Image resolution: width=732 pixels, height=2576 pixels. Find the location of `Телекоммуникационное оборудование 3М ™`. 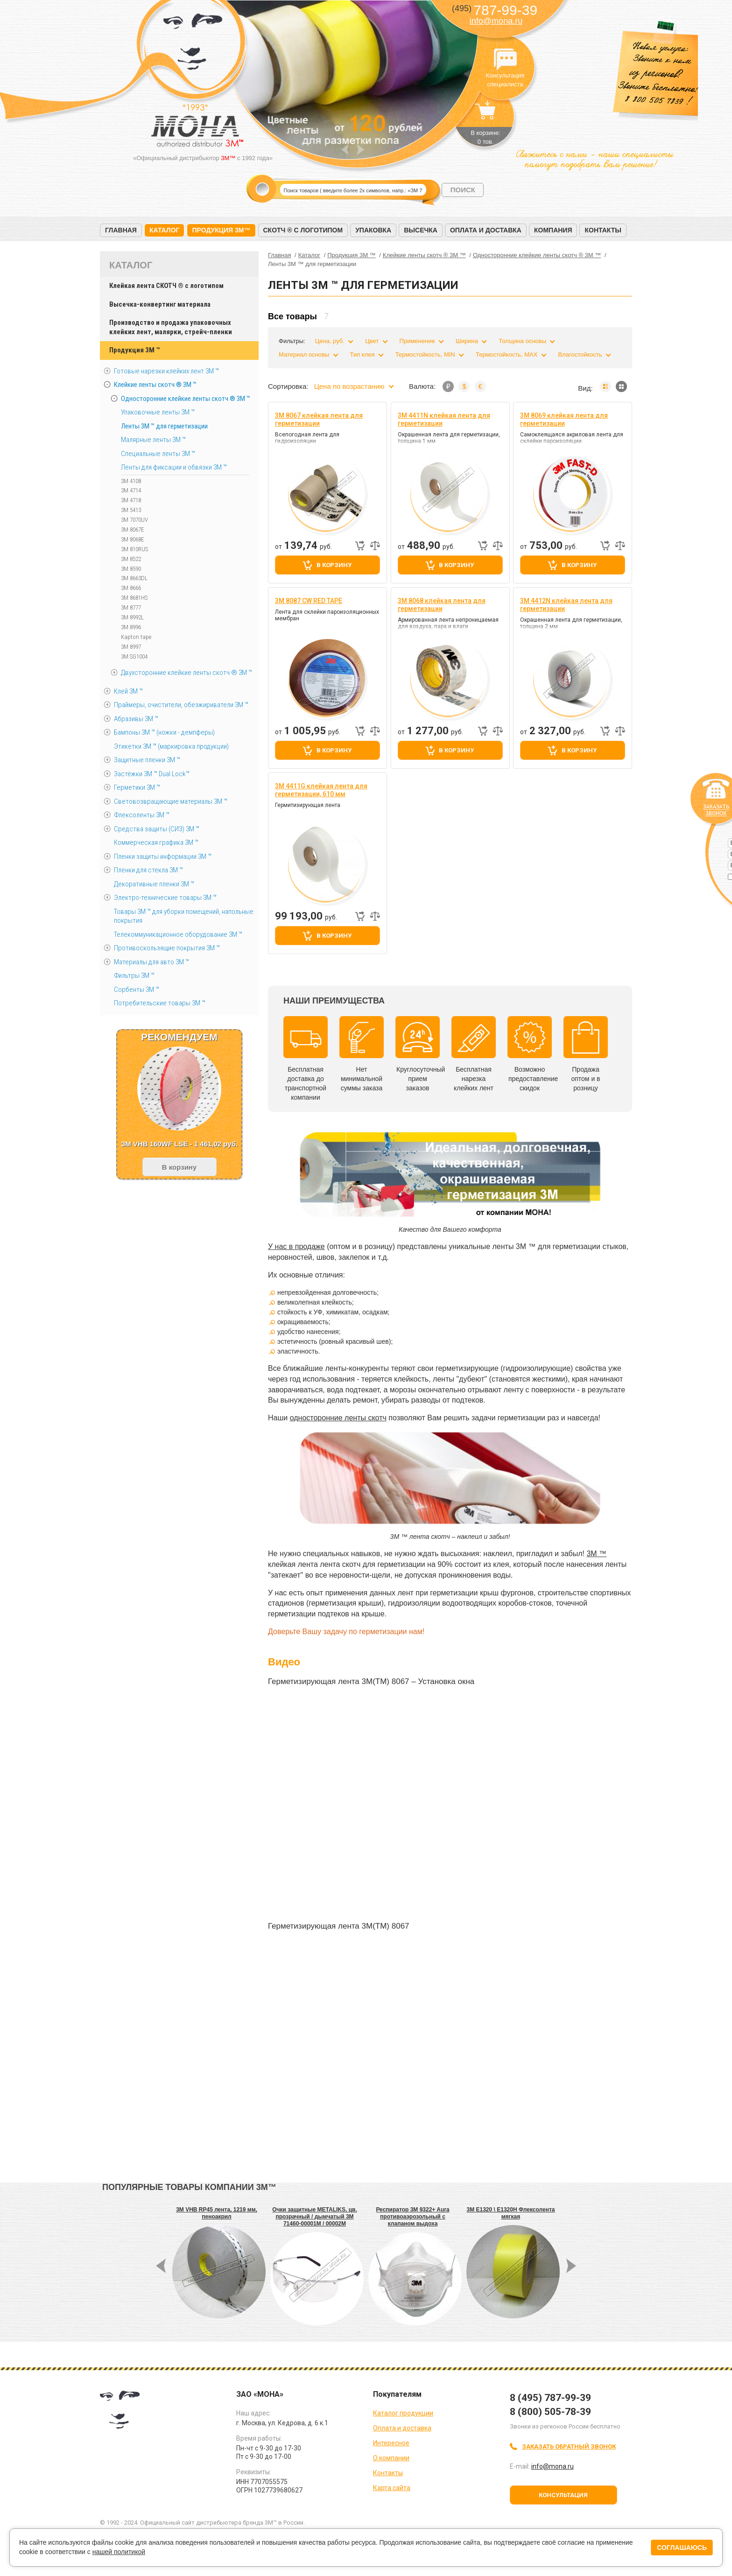

Телекоммуникационное оборудование 3М ™ is located at coordinates (178, 934).